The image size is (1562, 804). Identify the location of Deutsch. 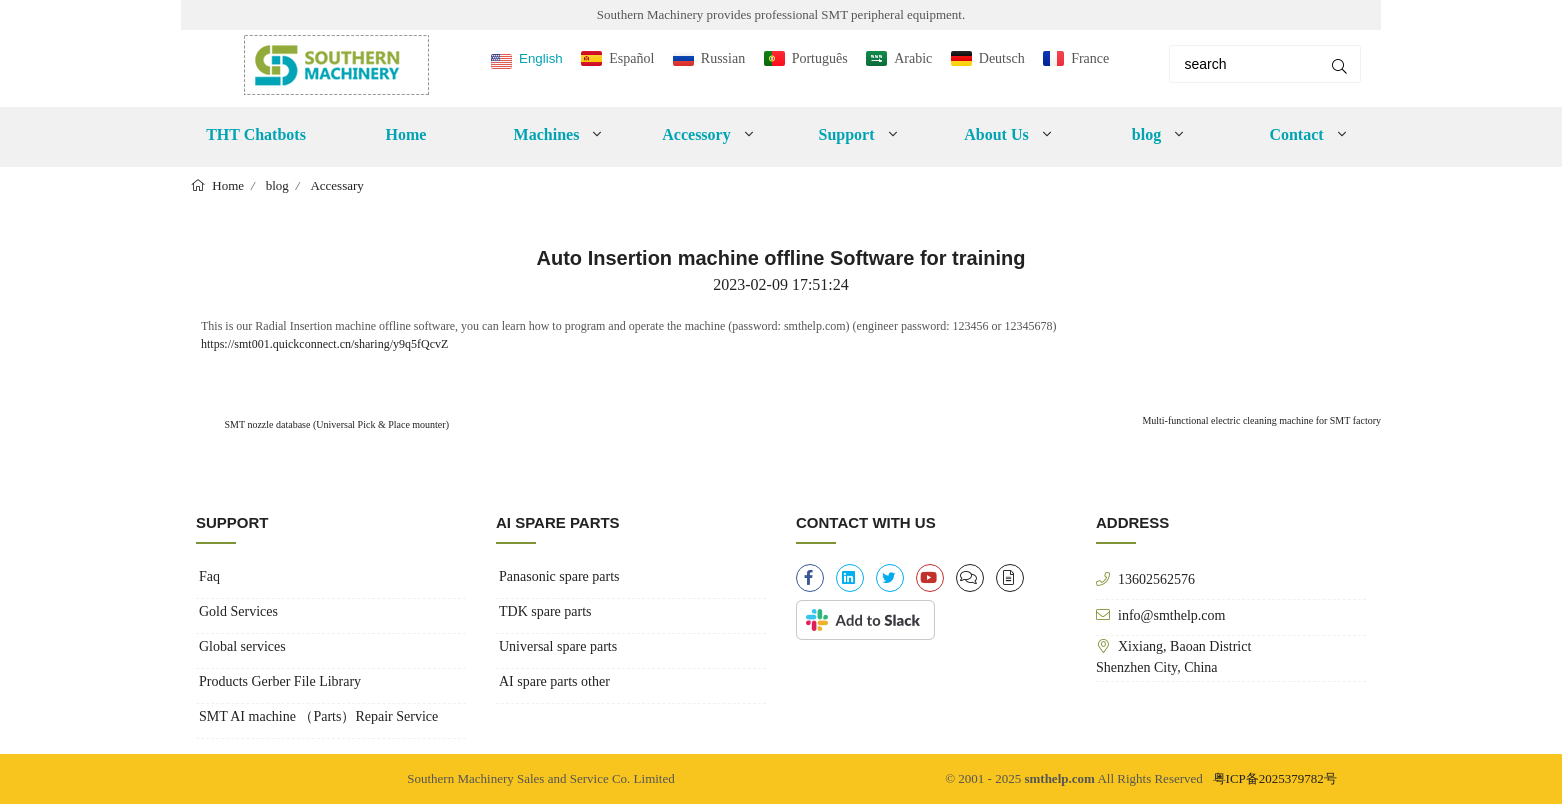
(1002, 58).